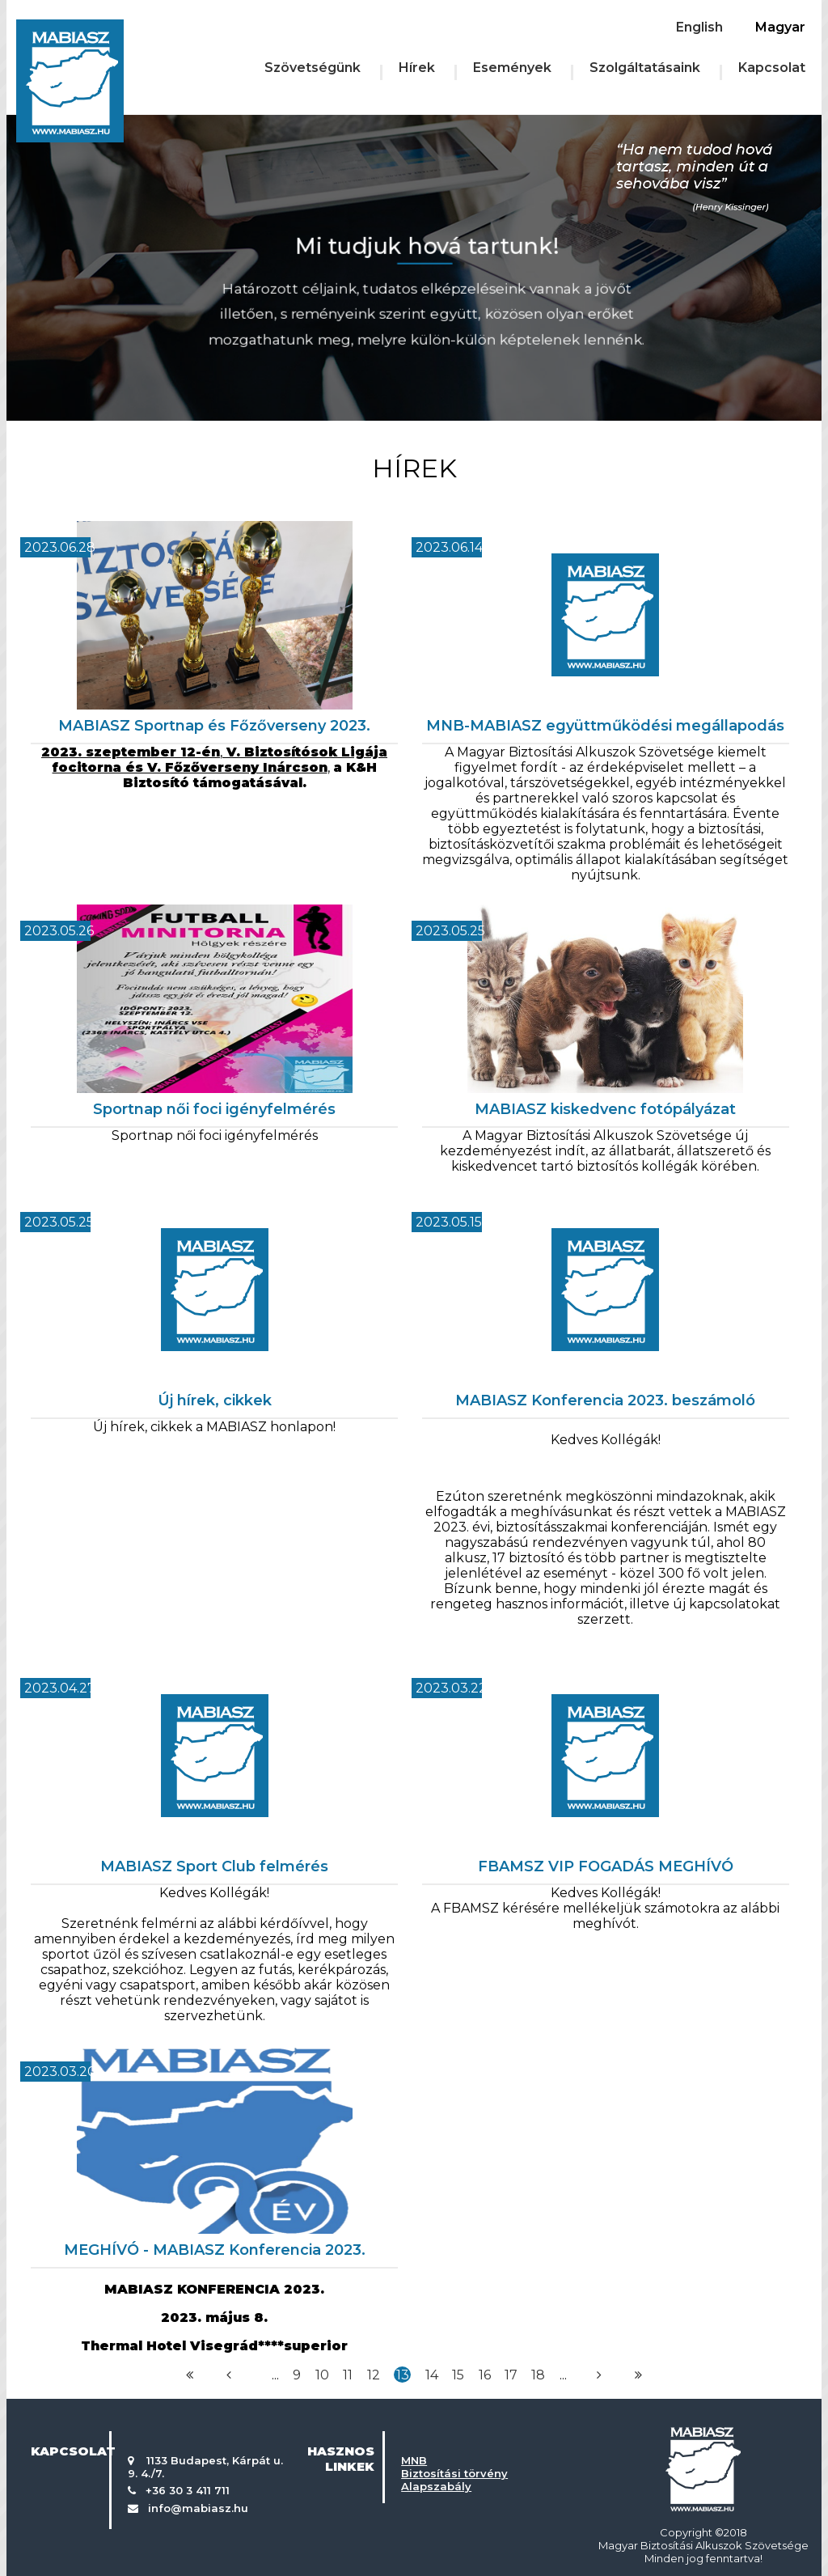 Image resolution: width=828 pixels, height=2576 pixels. What do you see at coordinates (431, 2375) in the screenshot?
I see `14` at bounding box center [431, 2375].